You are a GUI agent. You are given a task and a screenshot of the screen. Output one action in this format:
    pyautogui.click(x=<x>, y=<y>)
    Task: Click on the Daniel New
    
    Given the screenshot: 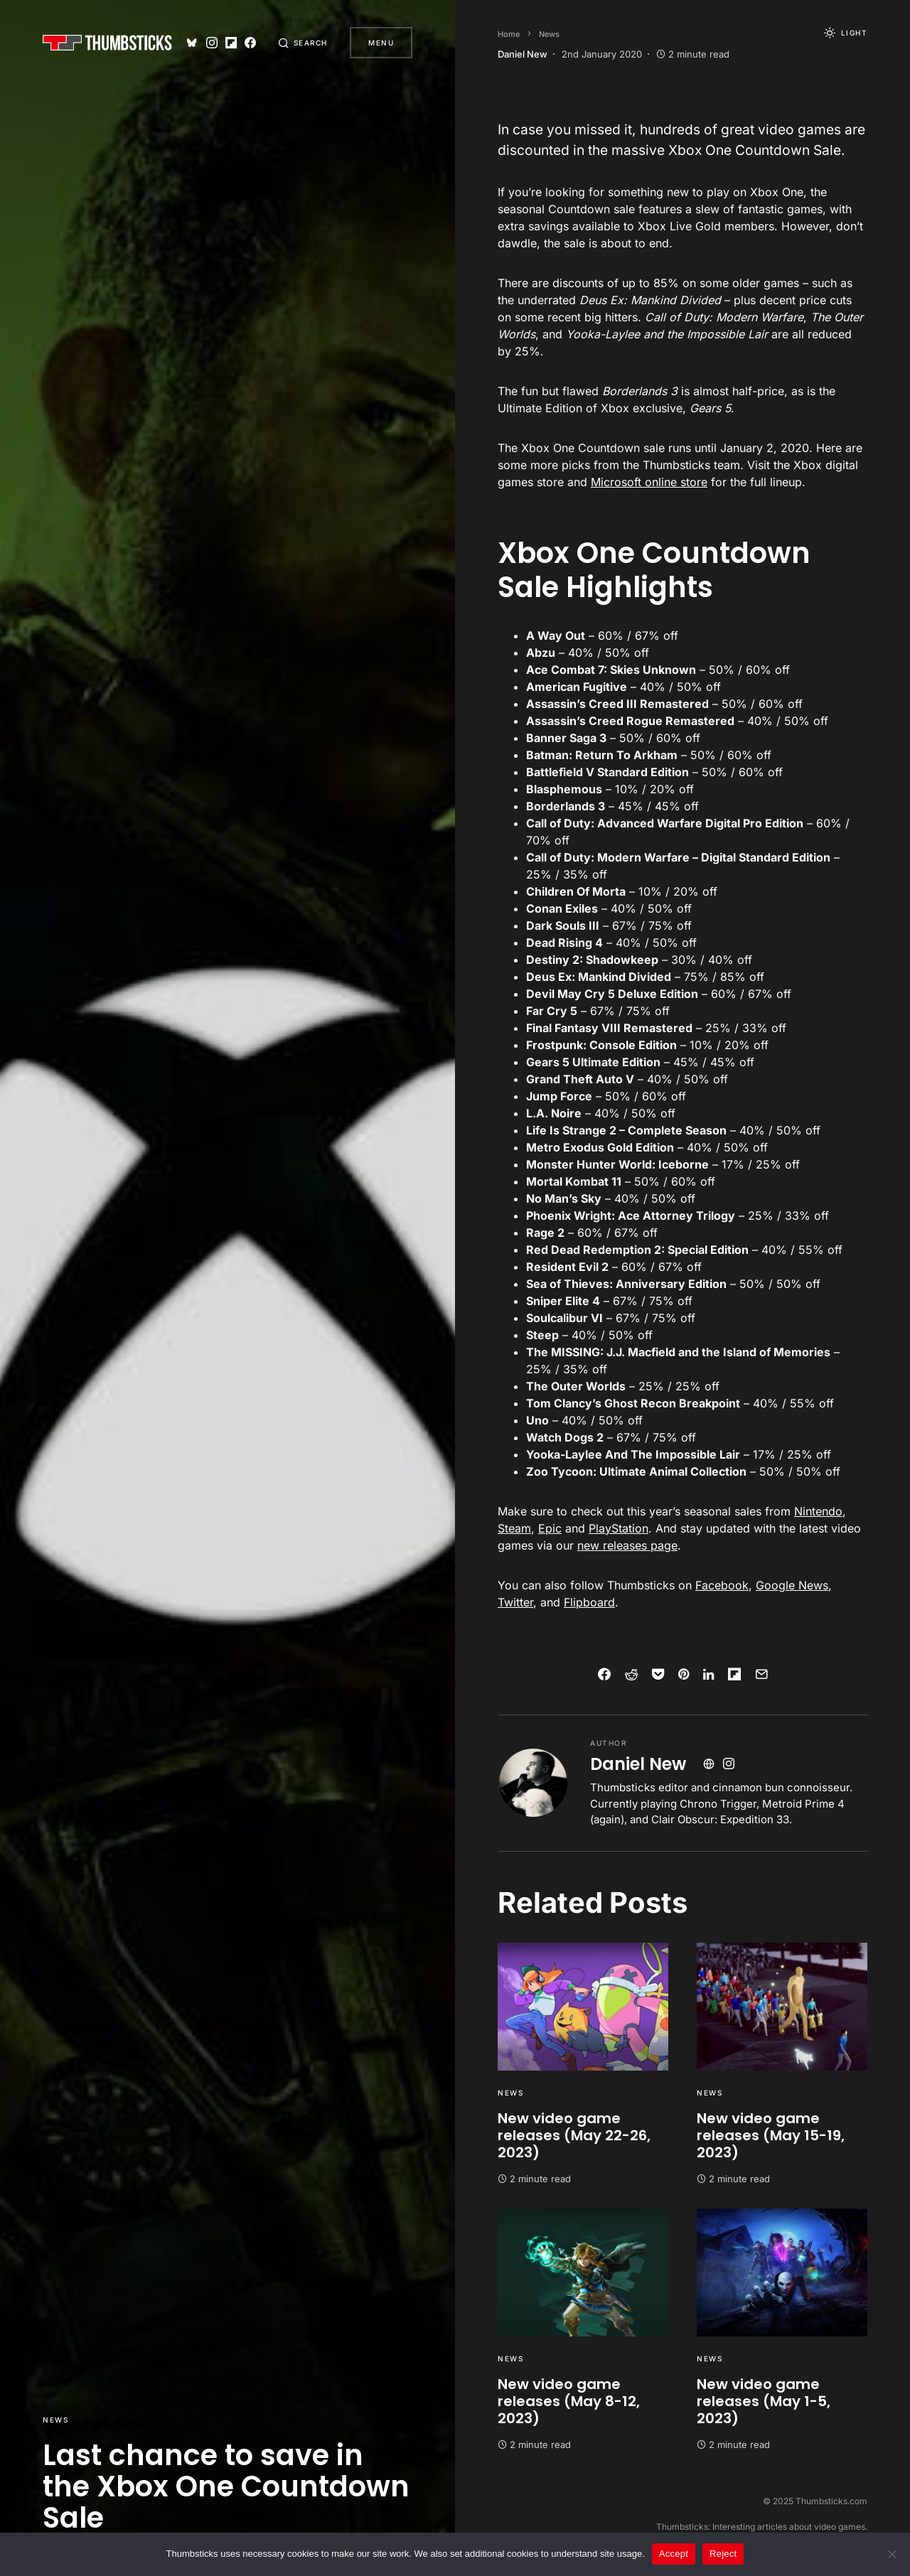 What is the action you would take?
    pyautogui.click(x=638, y=1764)
    